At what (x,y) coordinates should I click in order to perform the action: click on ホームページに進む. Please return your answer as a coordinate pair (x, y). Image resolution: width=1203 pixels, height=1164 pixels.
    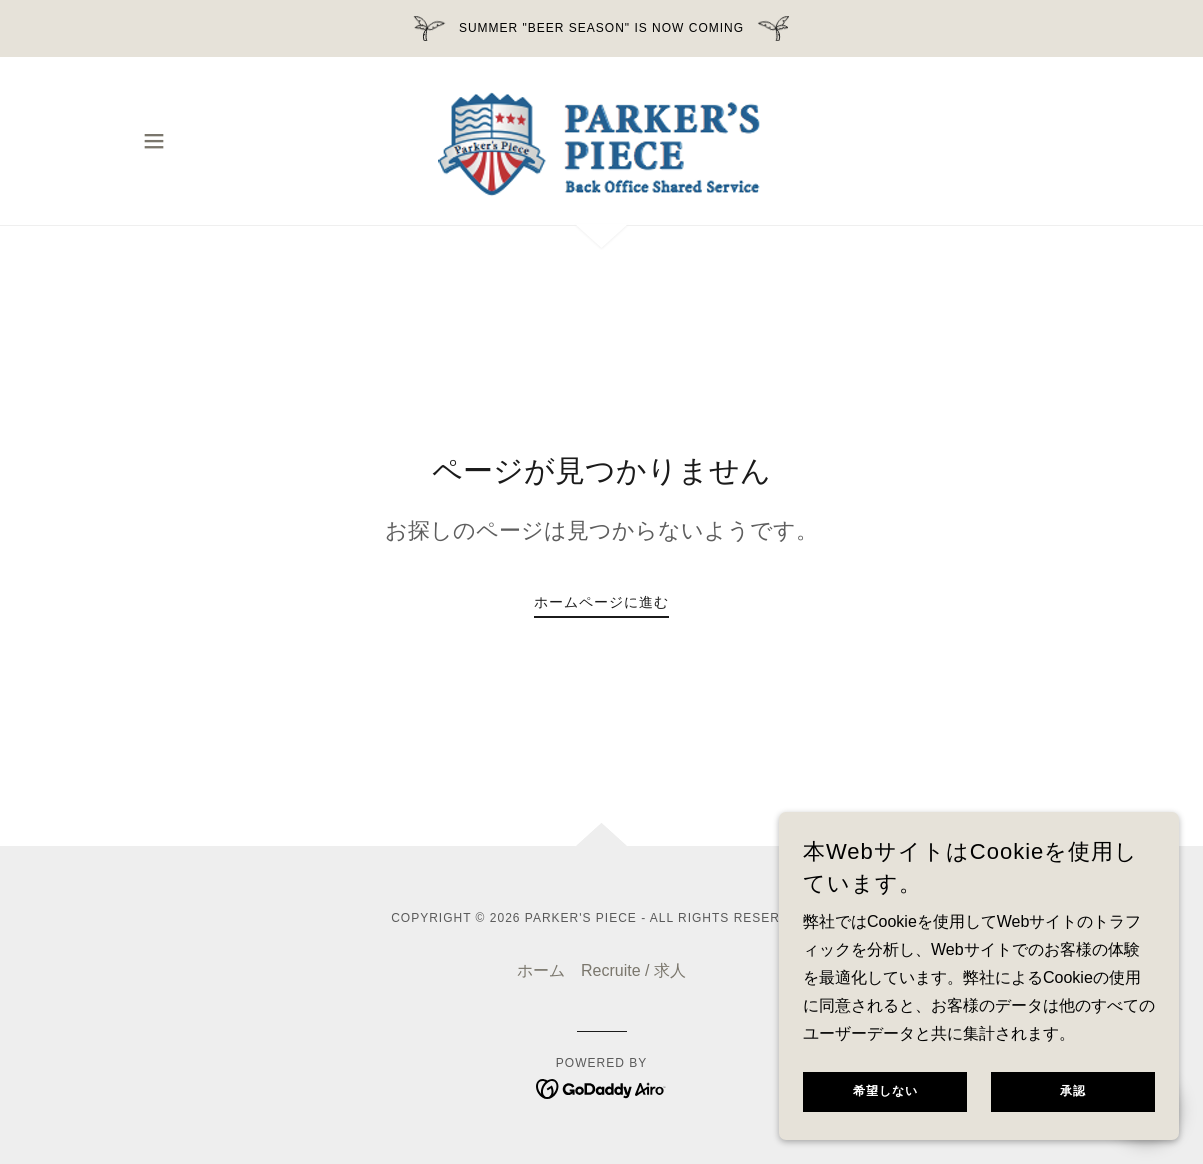
    Looking at the image, I should click on (601, 602).